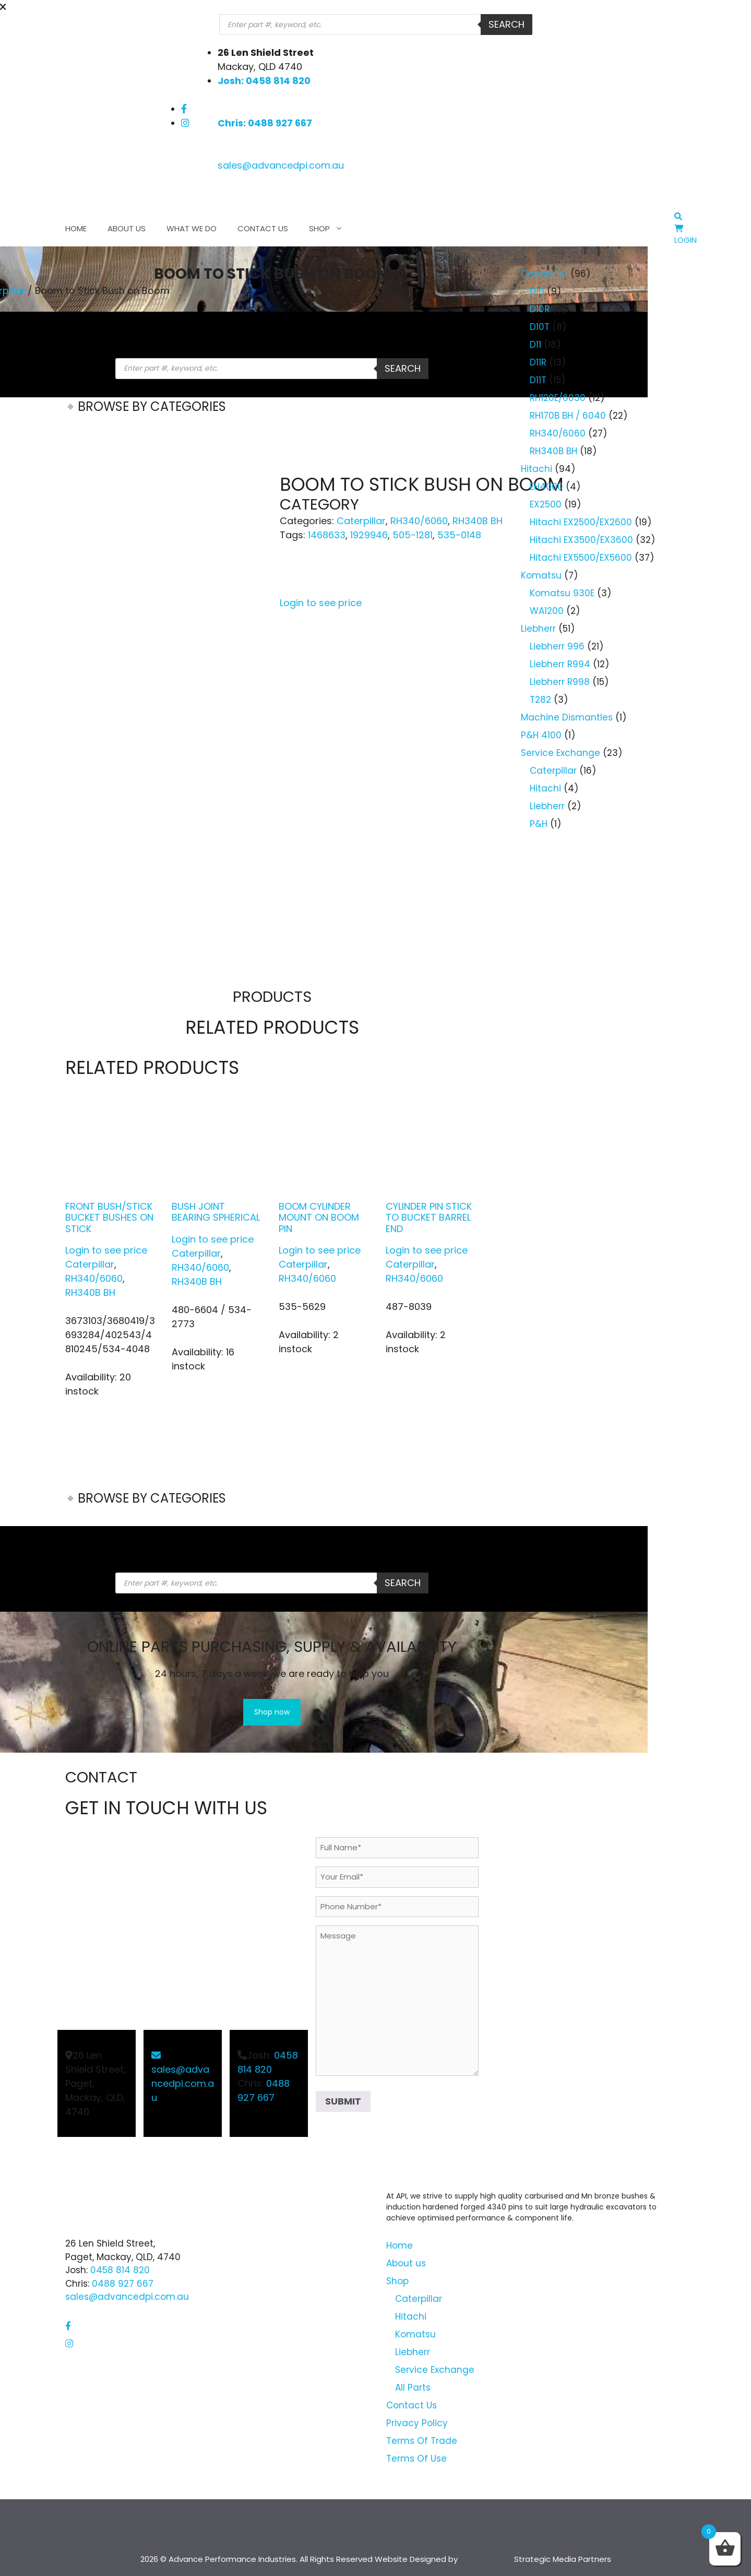 This screenshot has width=751, height=2576. Describe the element at coordinates (685, 239) in the screenshot. I see `Login` at that location.